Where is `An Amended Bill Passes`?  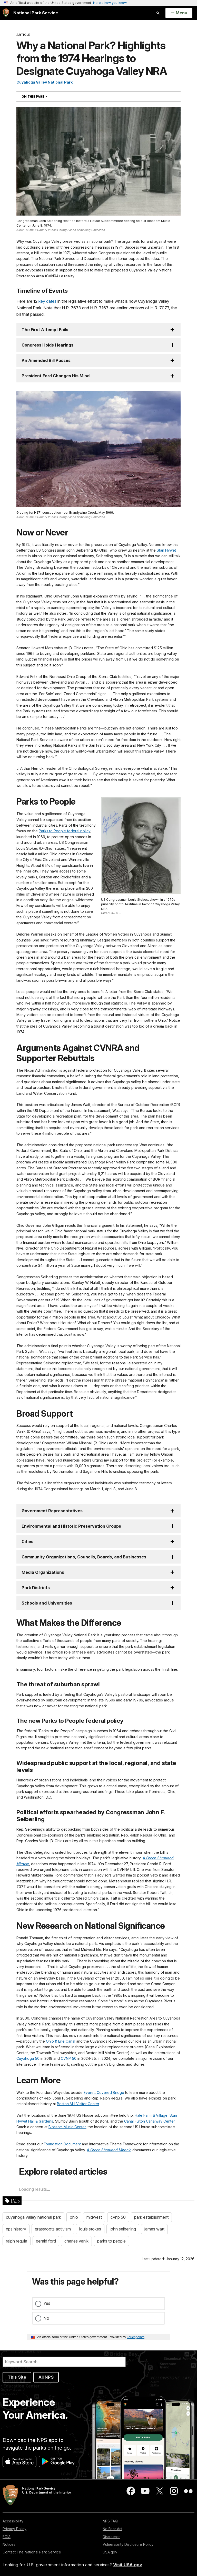 An Amended Bill Passes is located at coordinates (46, 360).